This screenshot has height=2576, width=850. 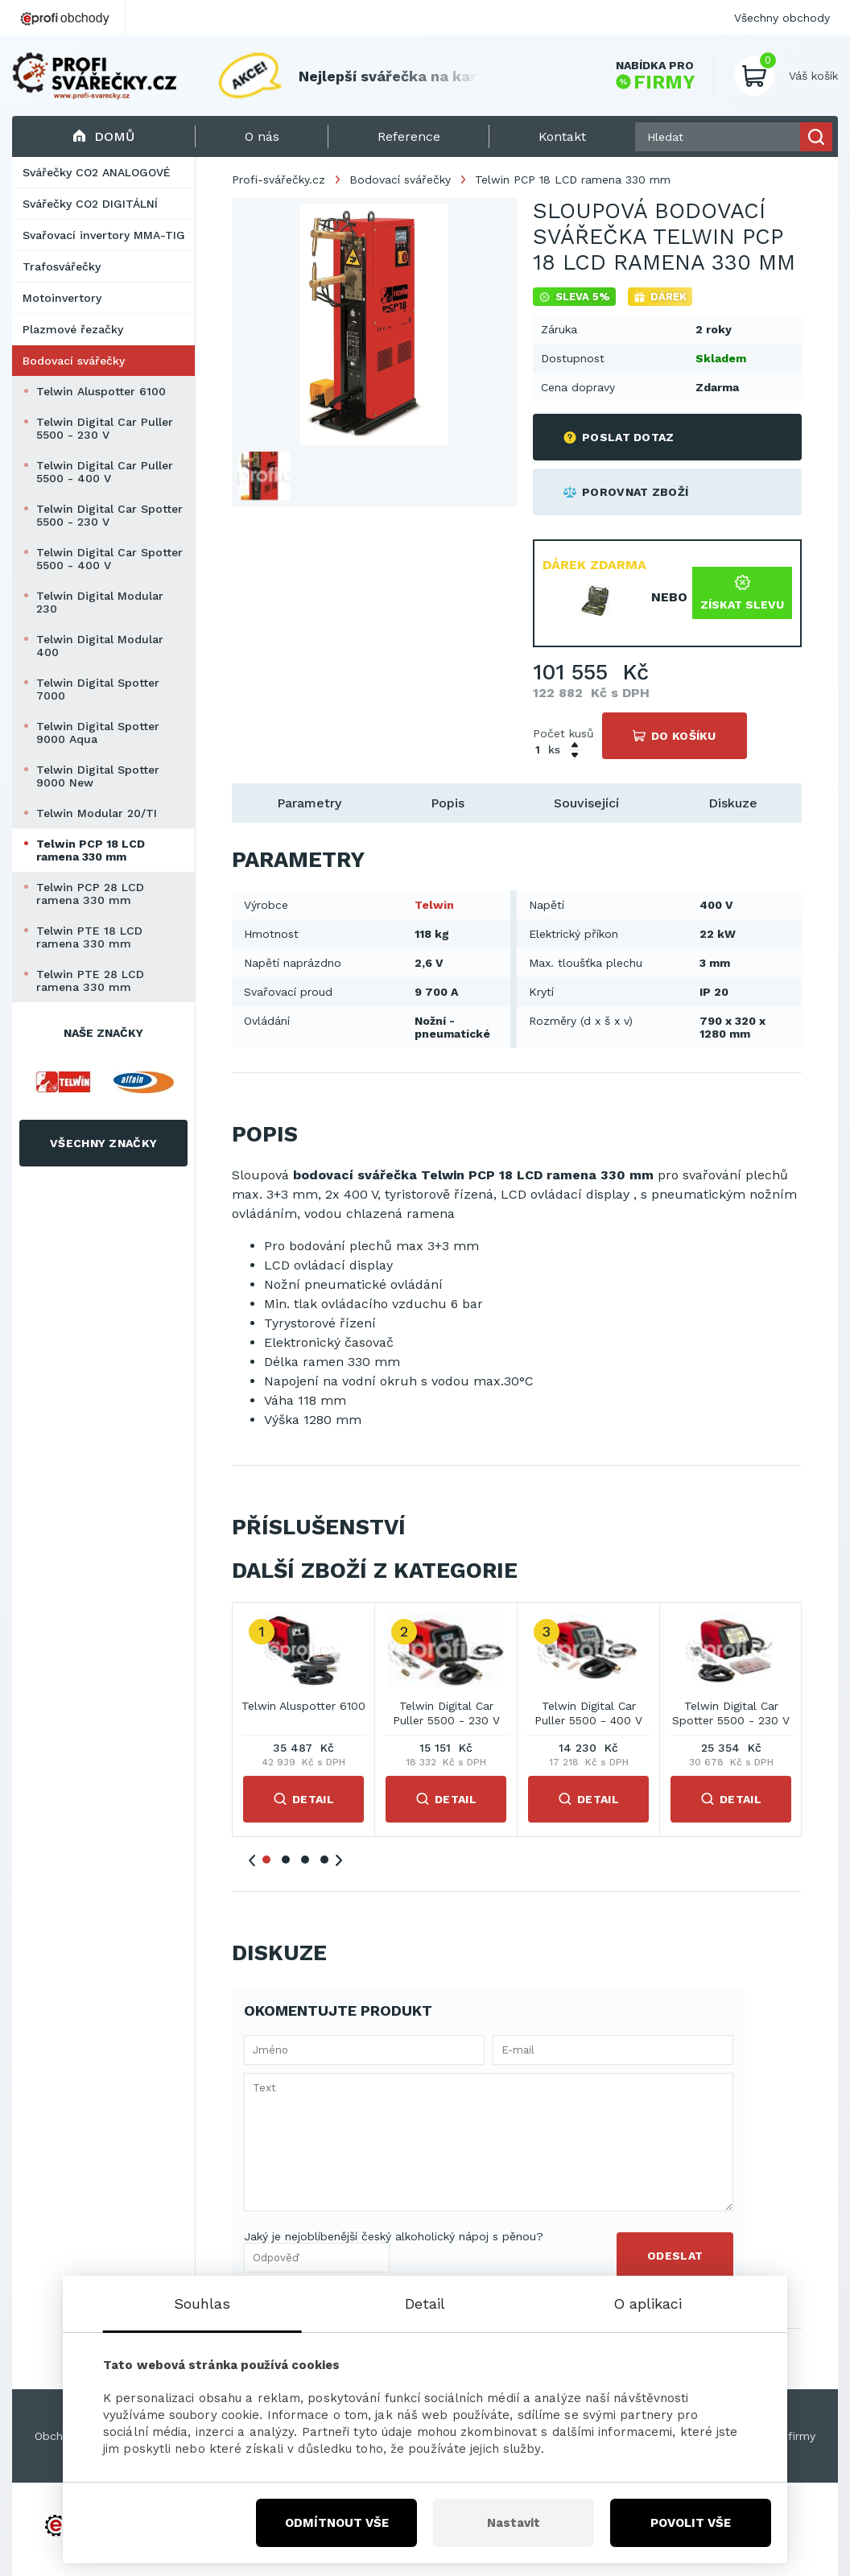 I want to click on Domů, so click(x=103, y=136).